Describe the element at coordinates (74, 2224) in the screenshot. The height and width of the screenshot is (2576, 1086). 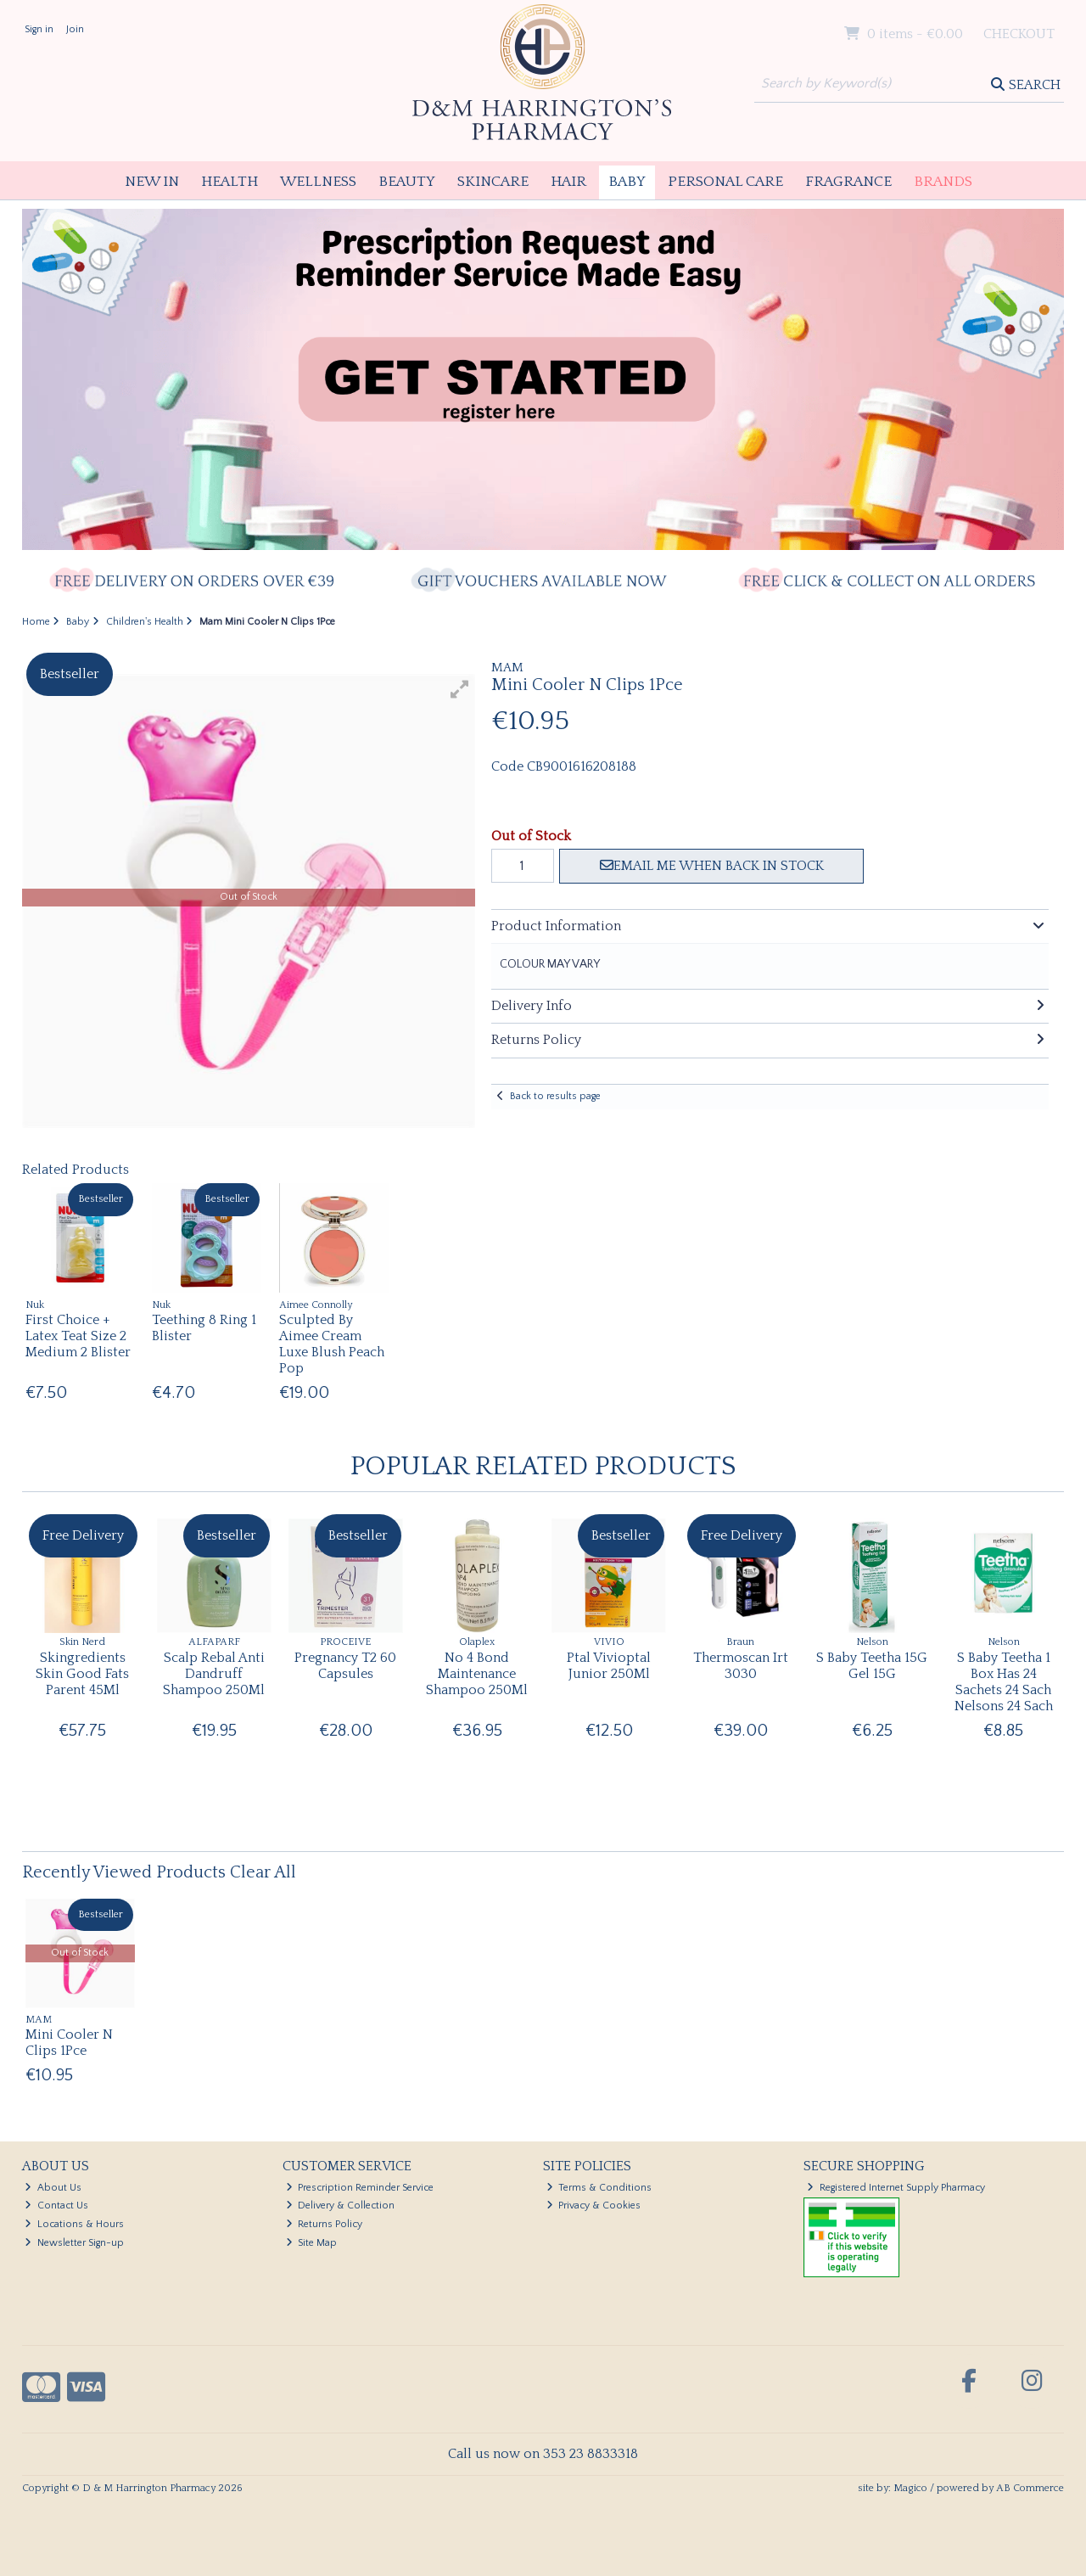
I see `Locations & Hours` at that location.